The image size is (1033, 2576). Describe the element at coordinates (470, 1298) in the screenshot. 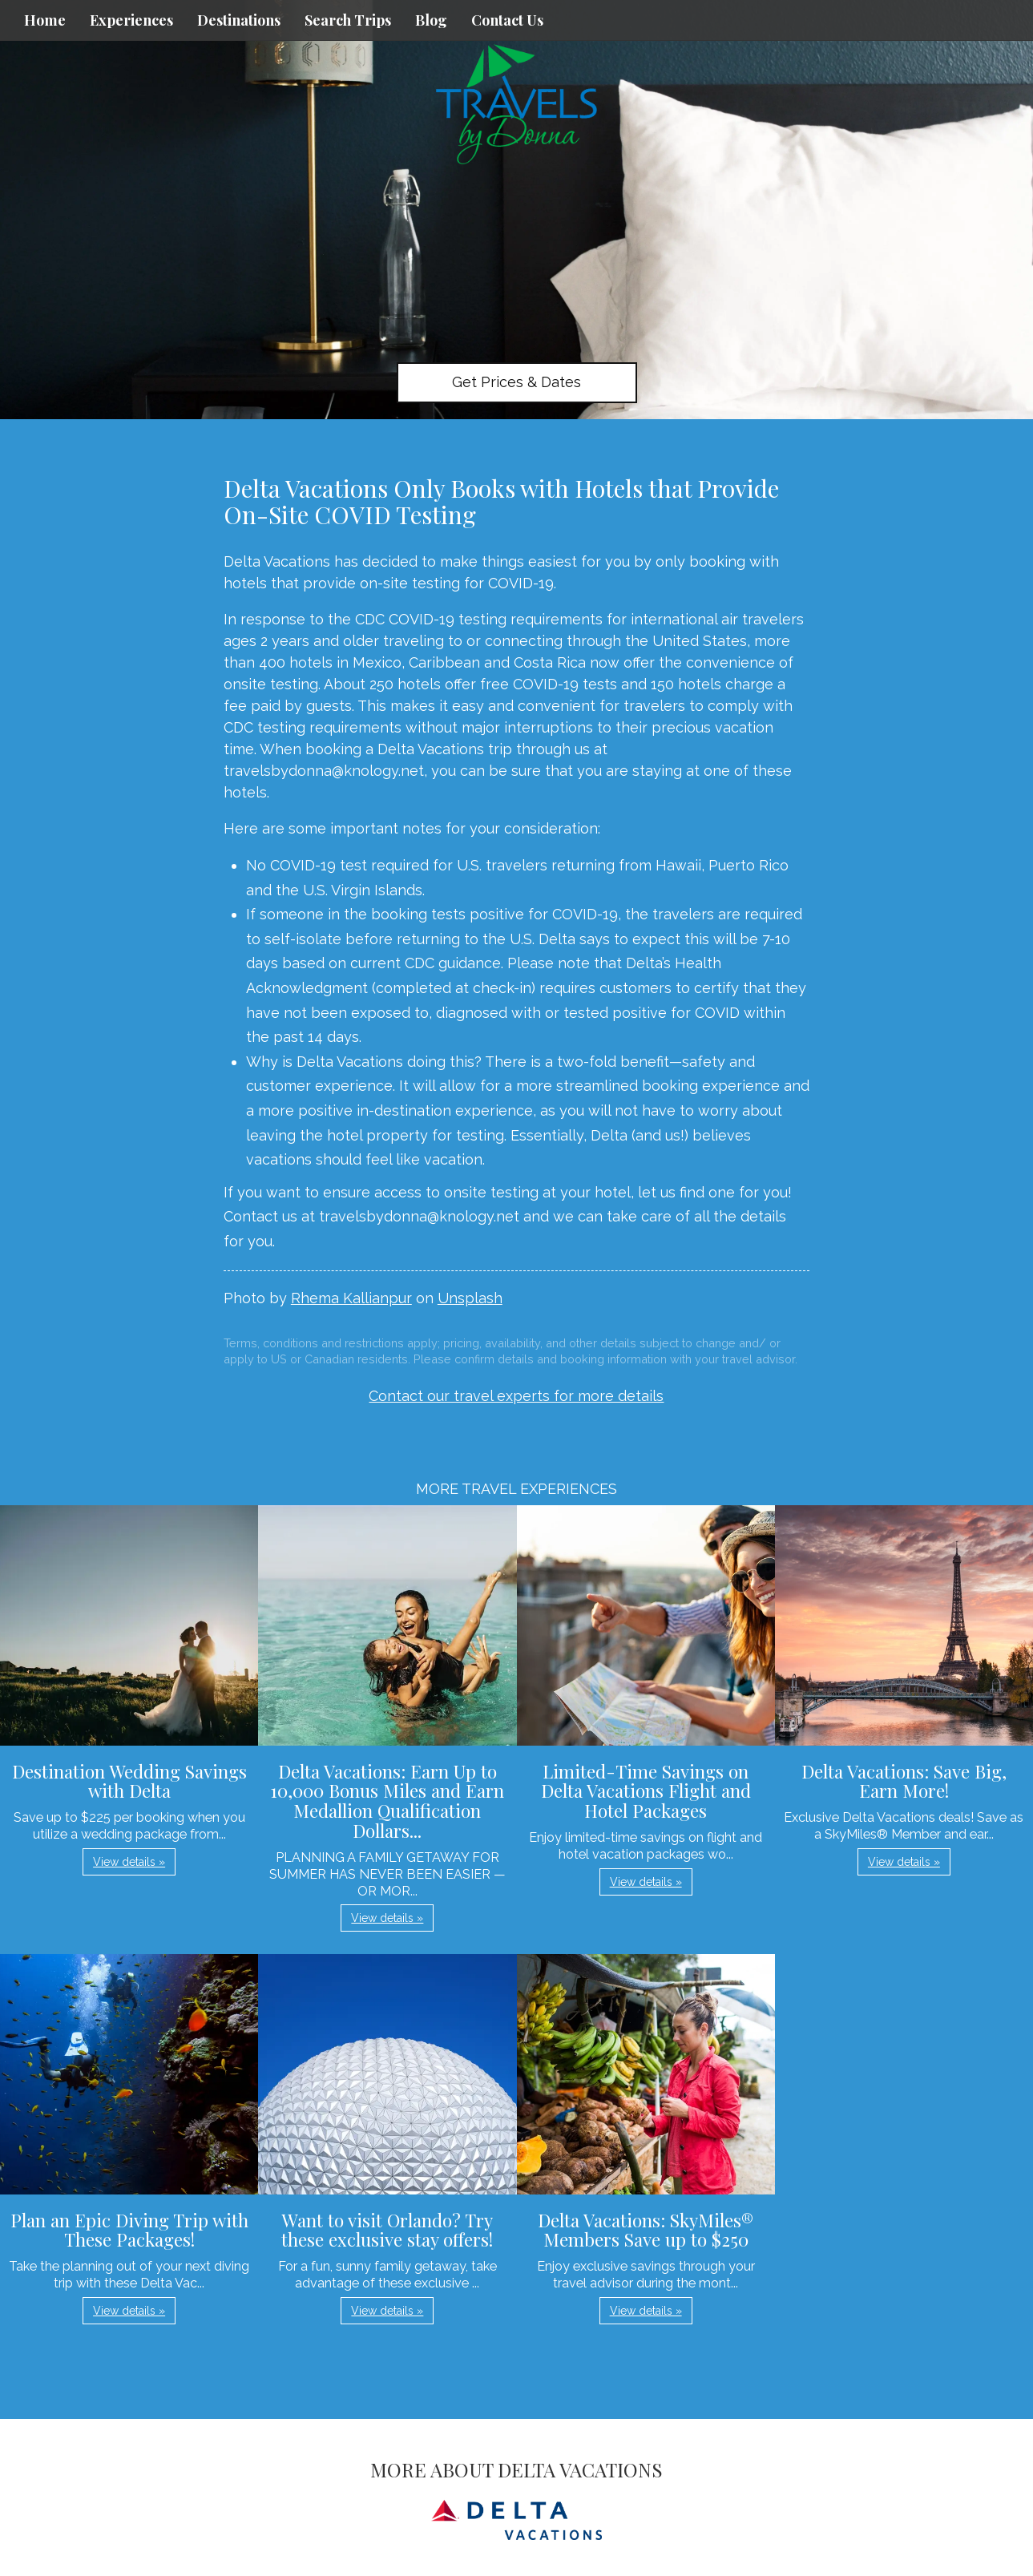

I see `Unsplash` at that location.